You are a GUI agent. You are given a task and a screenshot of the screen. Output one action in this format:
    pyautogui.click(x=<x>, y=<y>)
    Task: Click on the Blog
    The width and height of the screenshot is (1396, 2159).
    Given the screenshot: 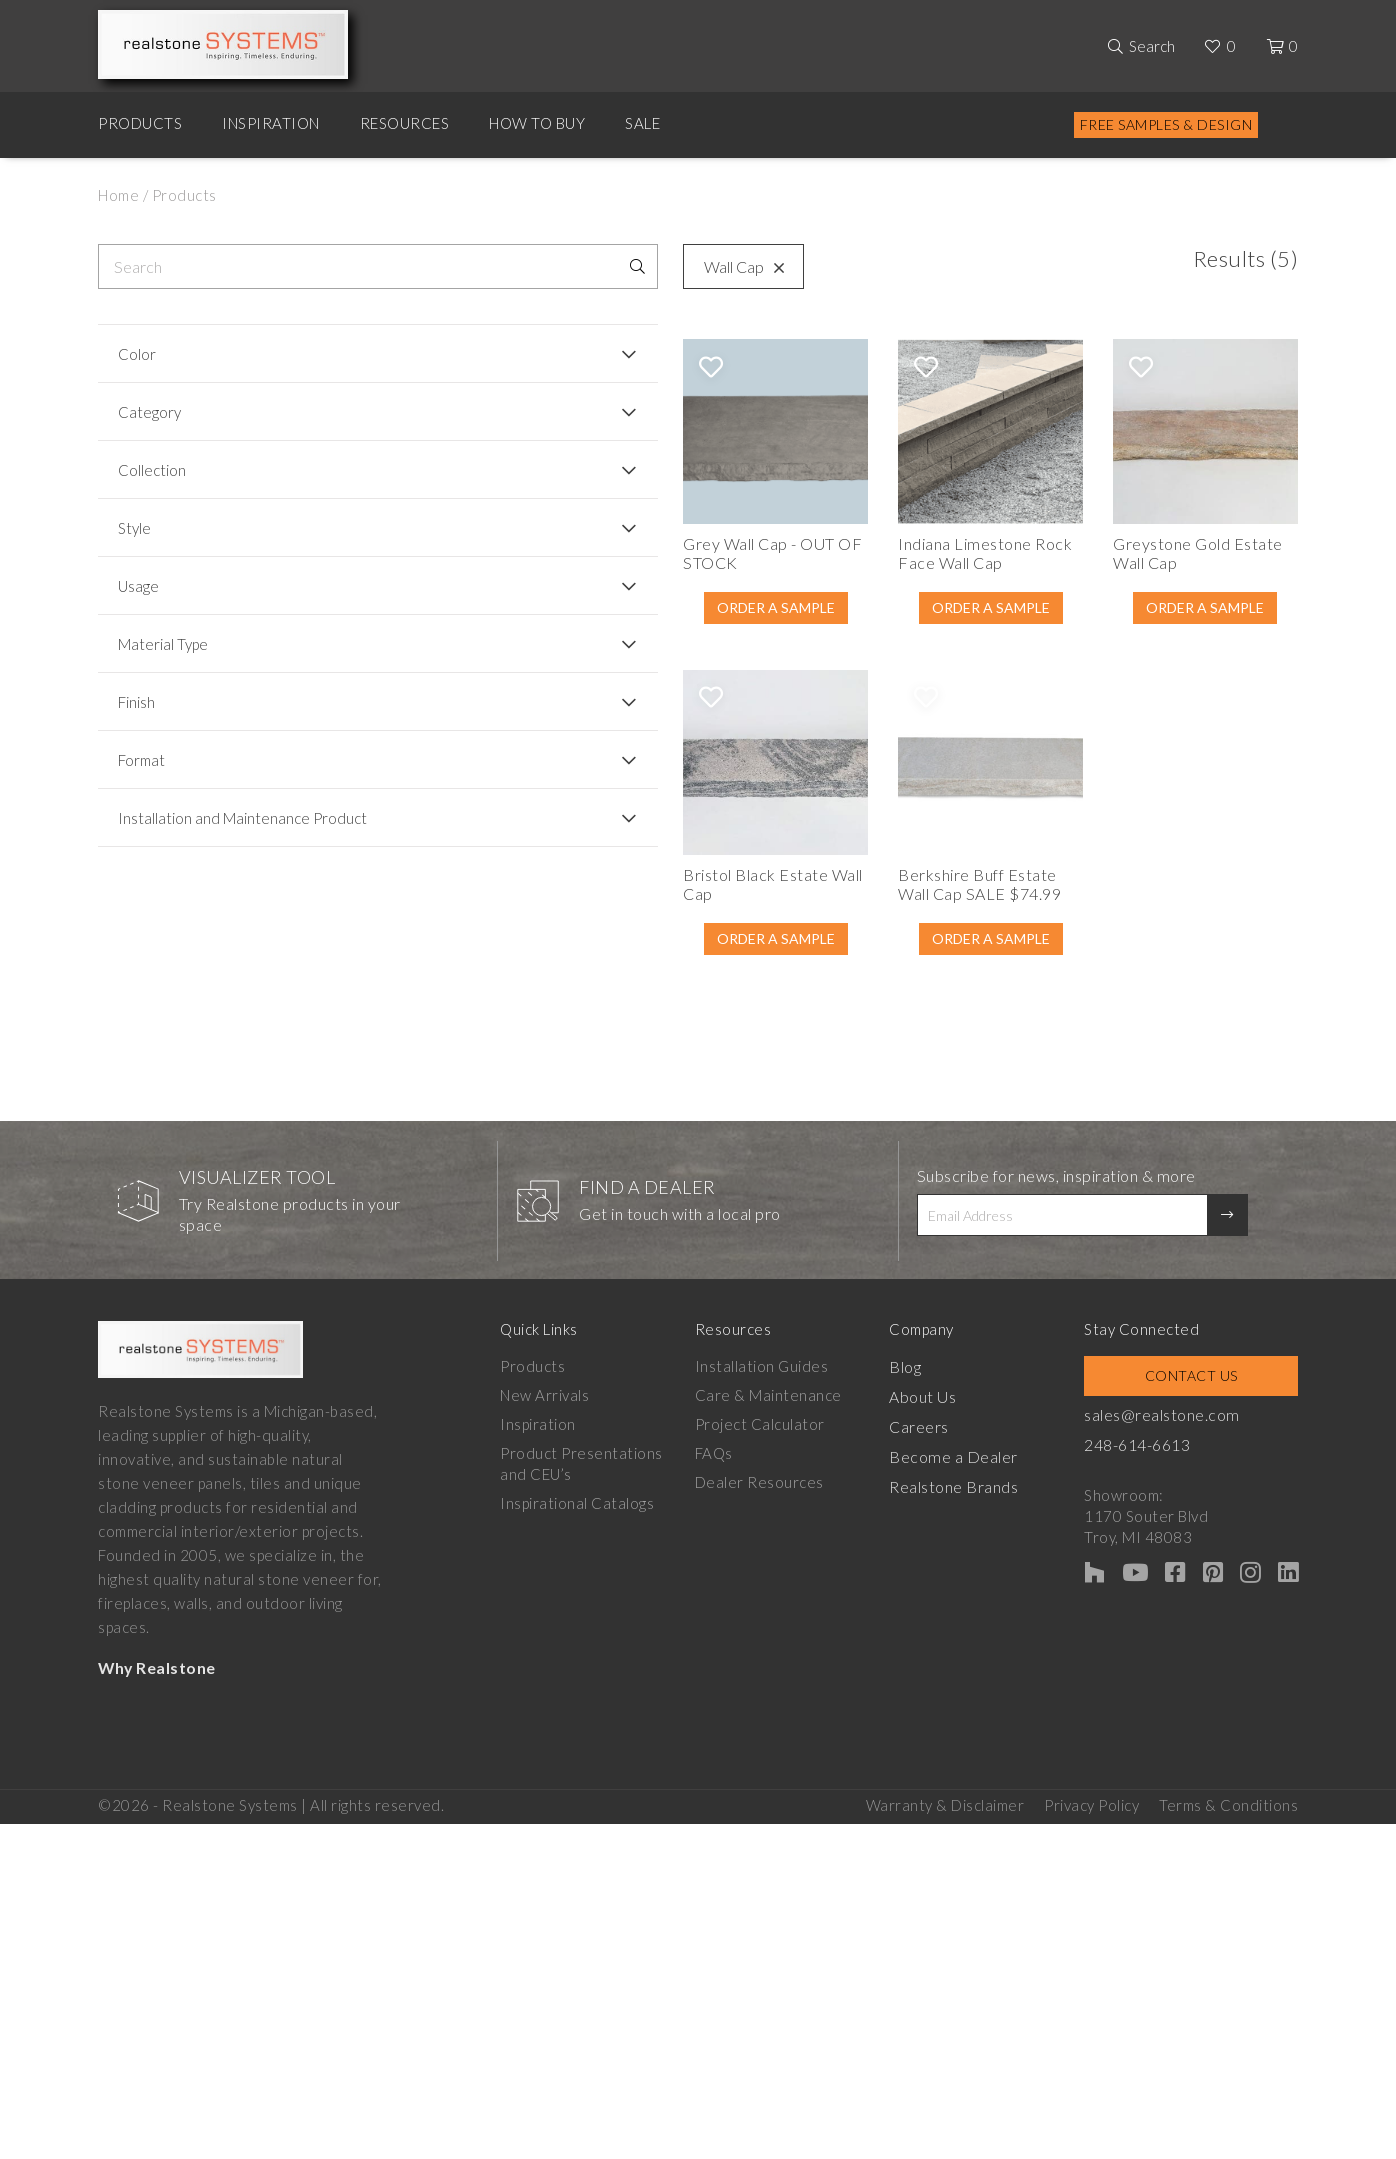 What is the action you would take?
    pyautogui.click(x=924, y=1543)
    